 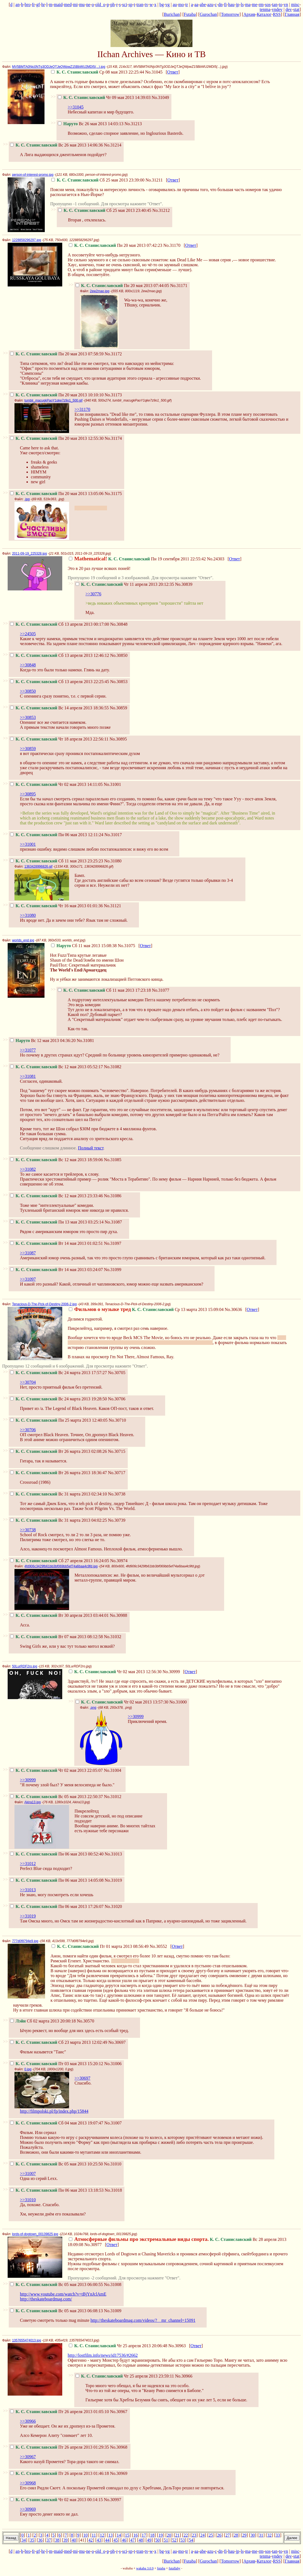 What do you see at coordinates (119, 1560) in the screenshot?
I see `No.30974` at bounding box center [119, 1560].